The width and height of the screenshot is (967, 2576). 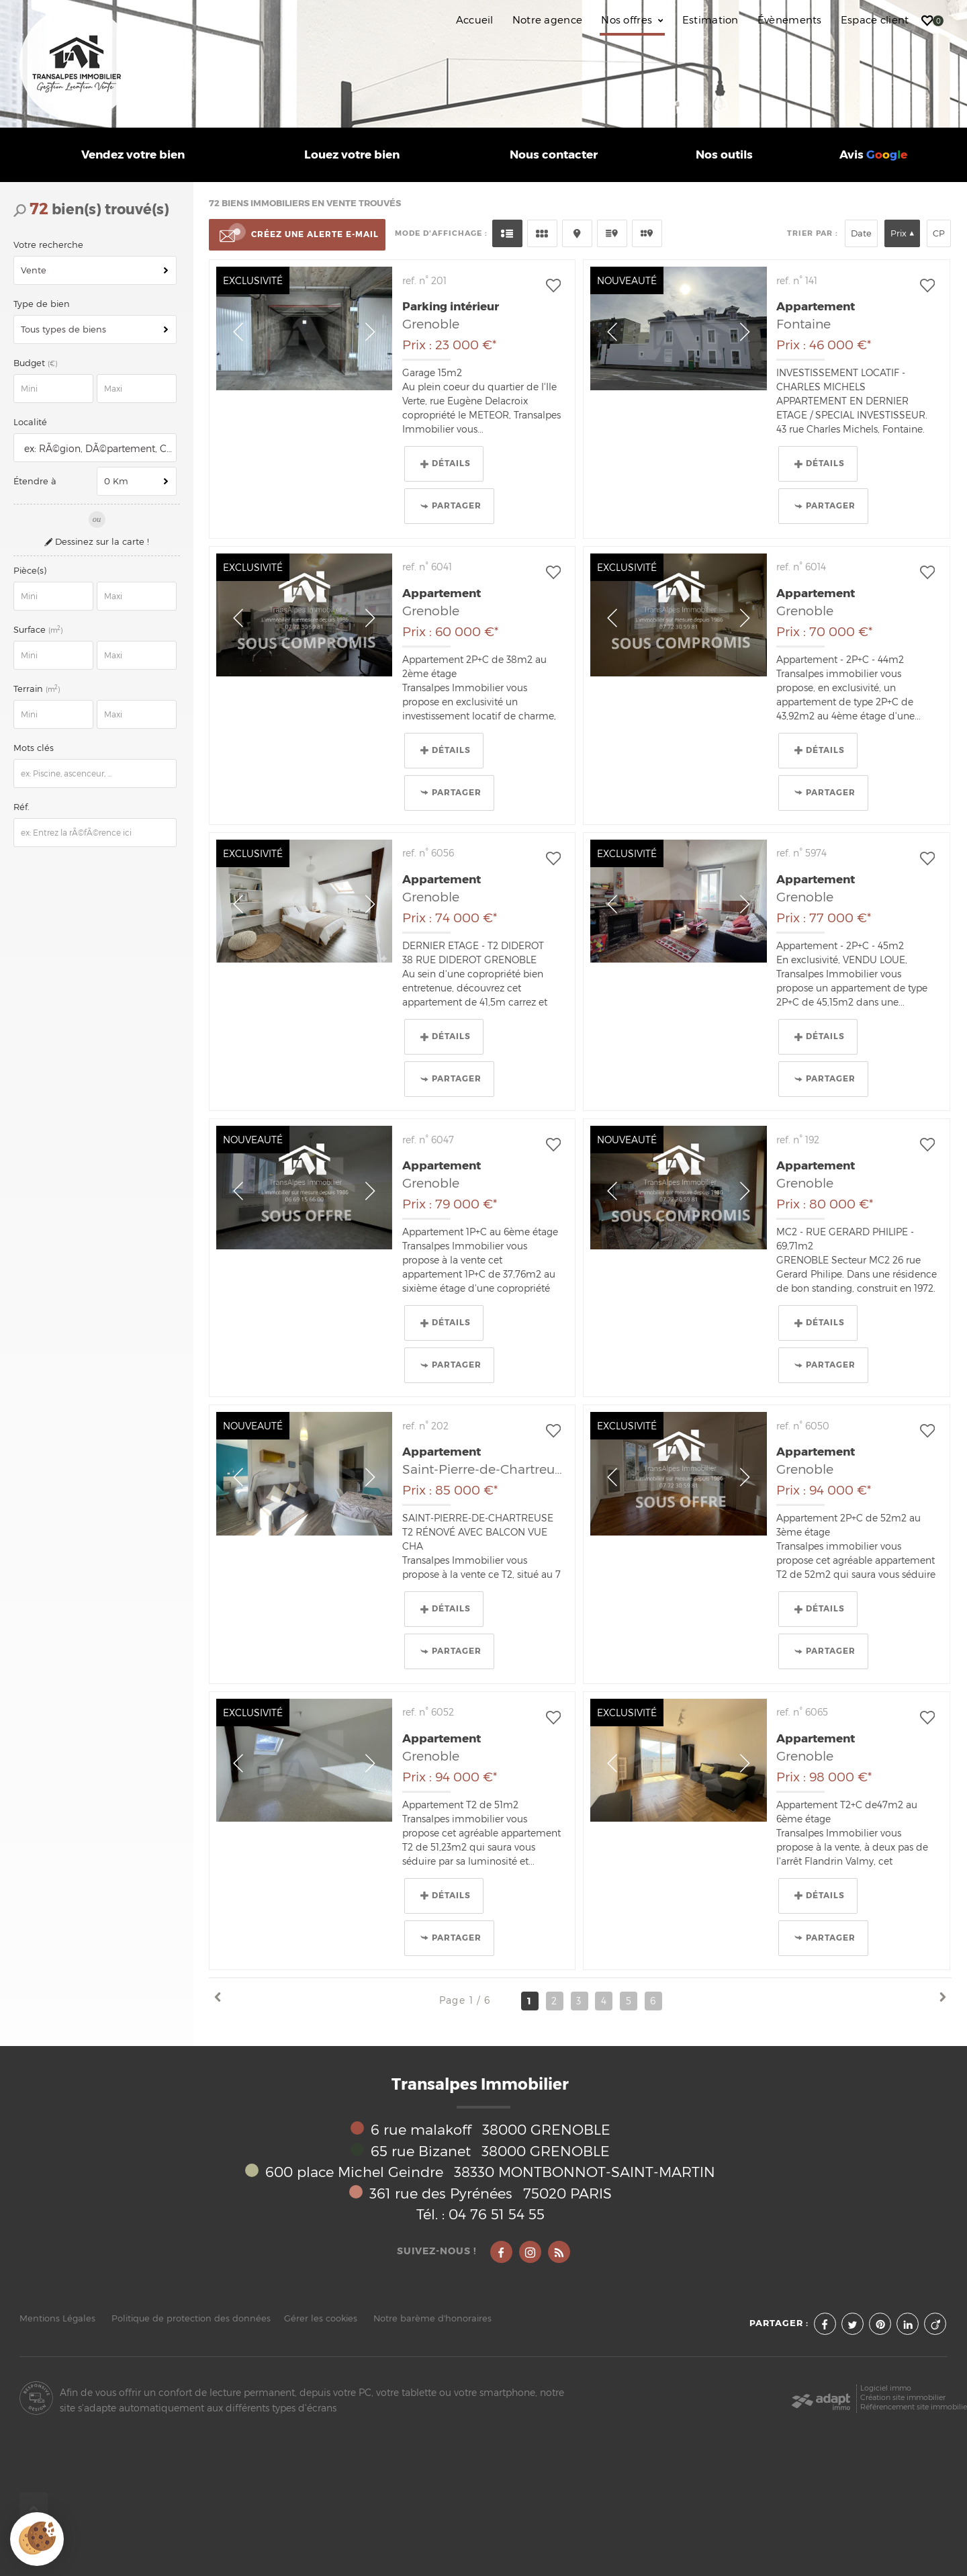 What do you see at coordinates (547, 20) in the screenshot?
I see `Notre agence` at bounding box center [547, 20].